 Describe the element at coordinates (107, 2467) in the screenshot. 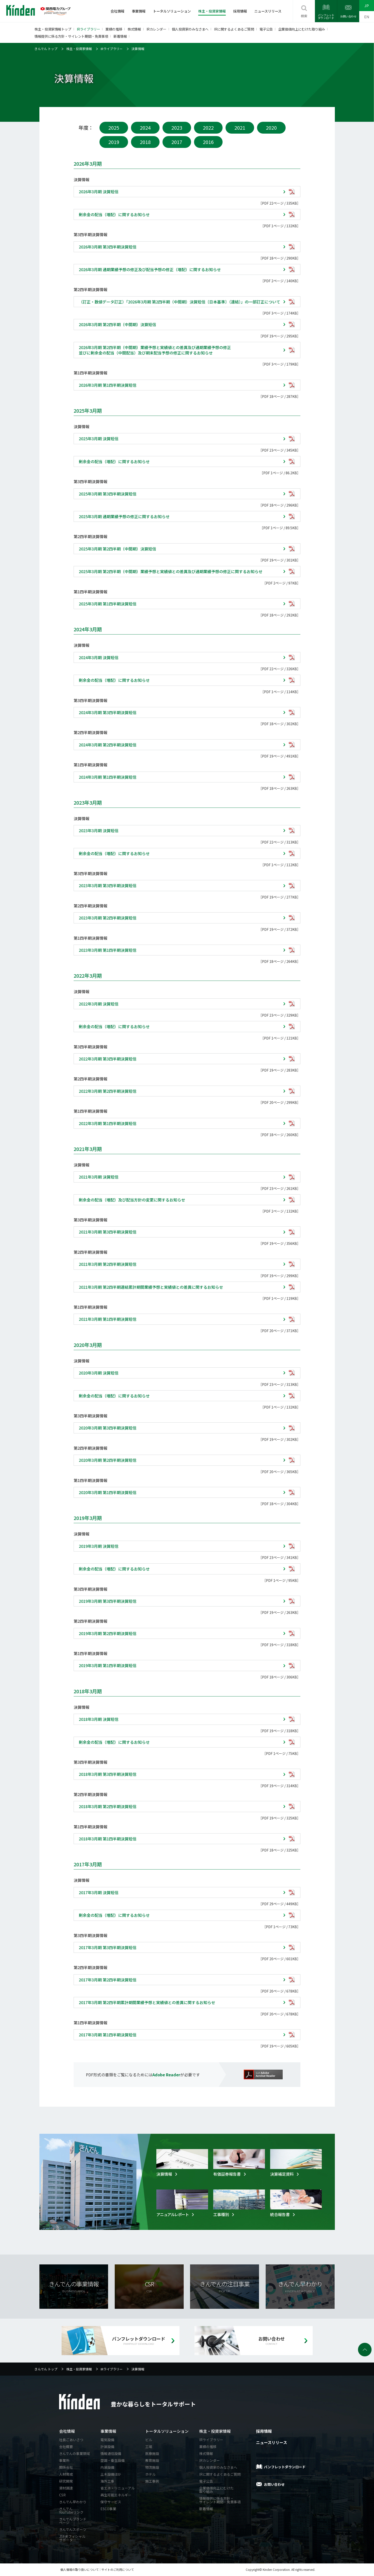

I see `内装設備` at that location.